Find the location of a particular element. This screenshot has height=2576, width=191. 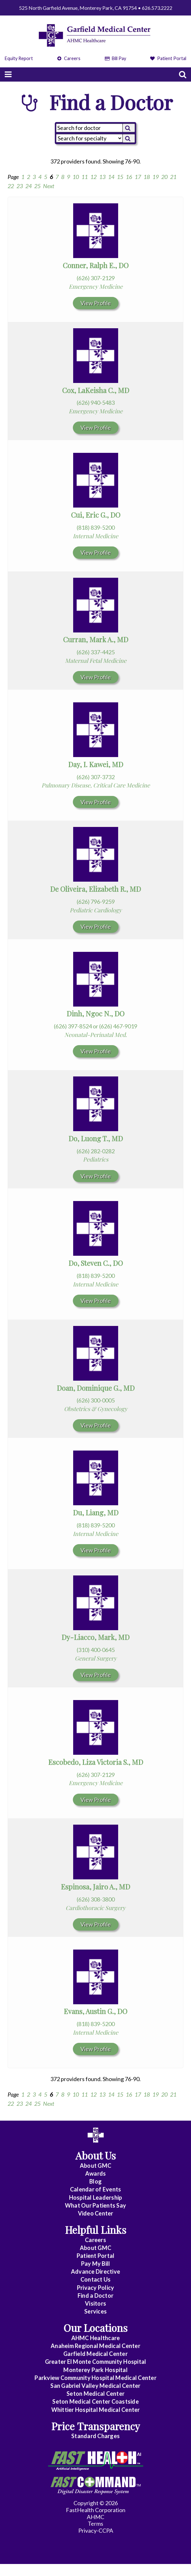

Terms is located at coordinates (95, 2523).